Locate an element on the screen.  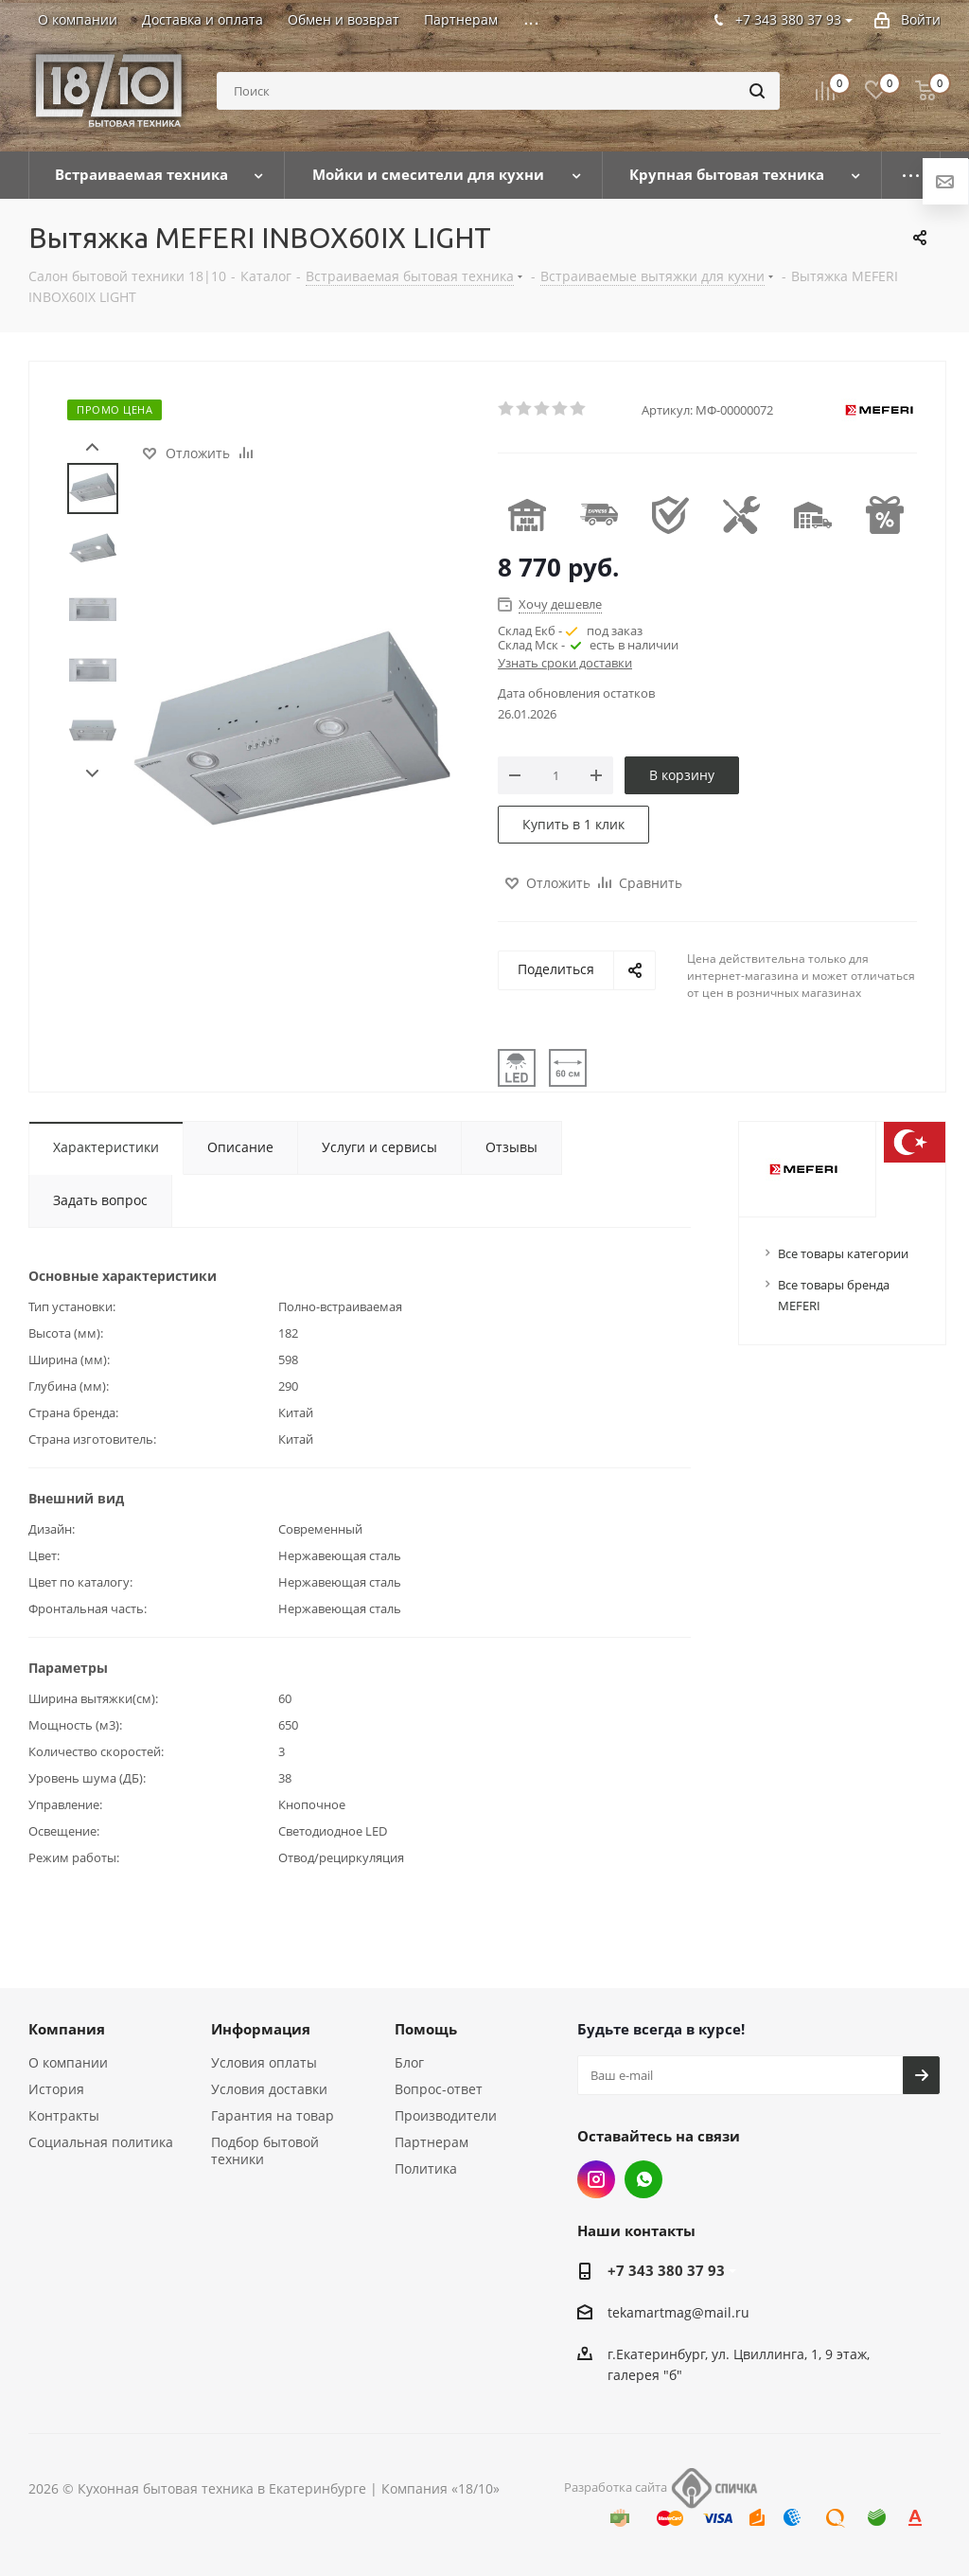
tekamartmag@mail.ru is located at coordinates (678, 2312).